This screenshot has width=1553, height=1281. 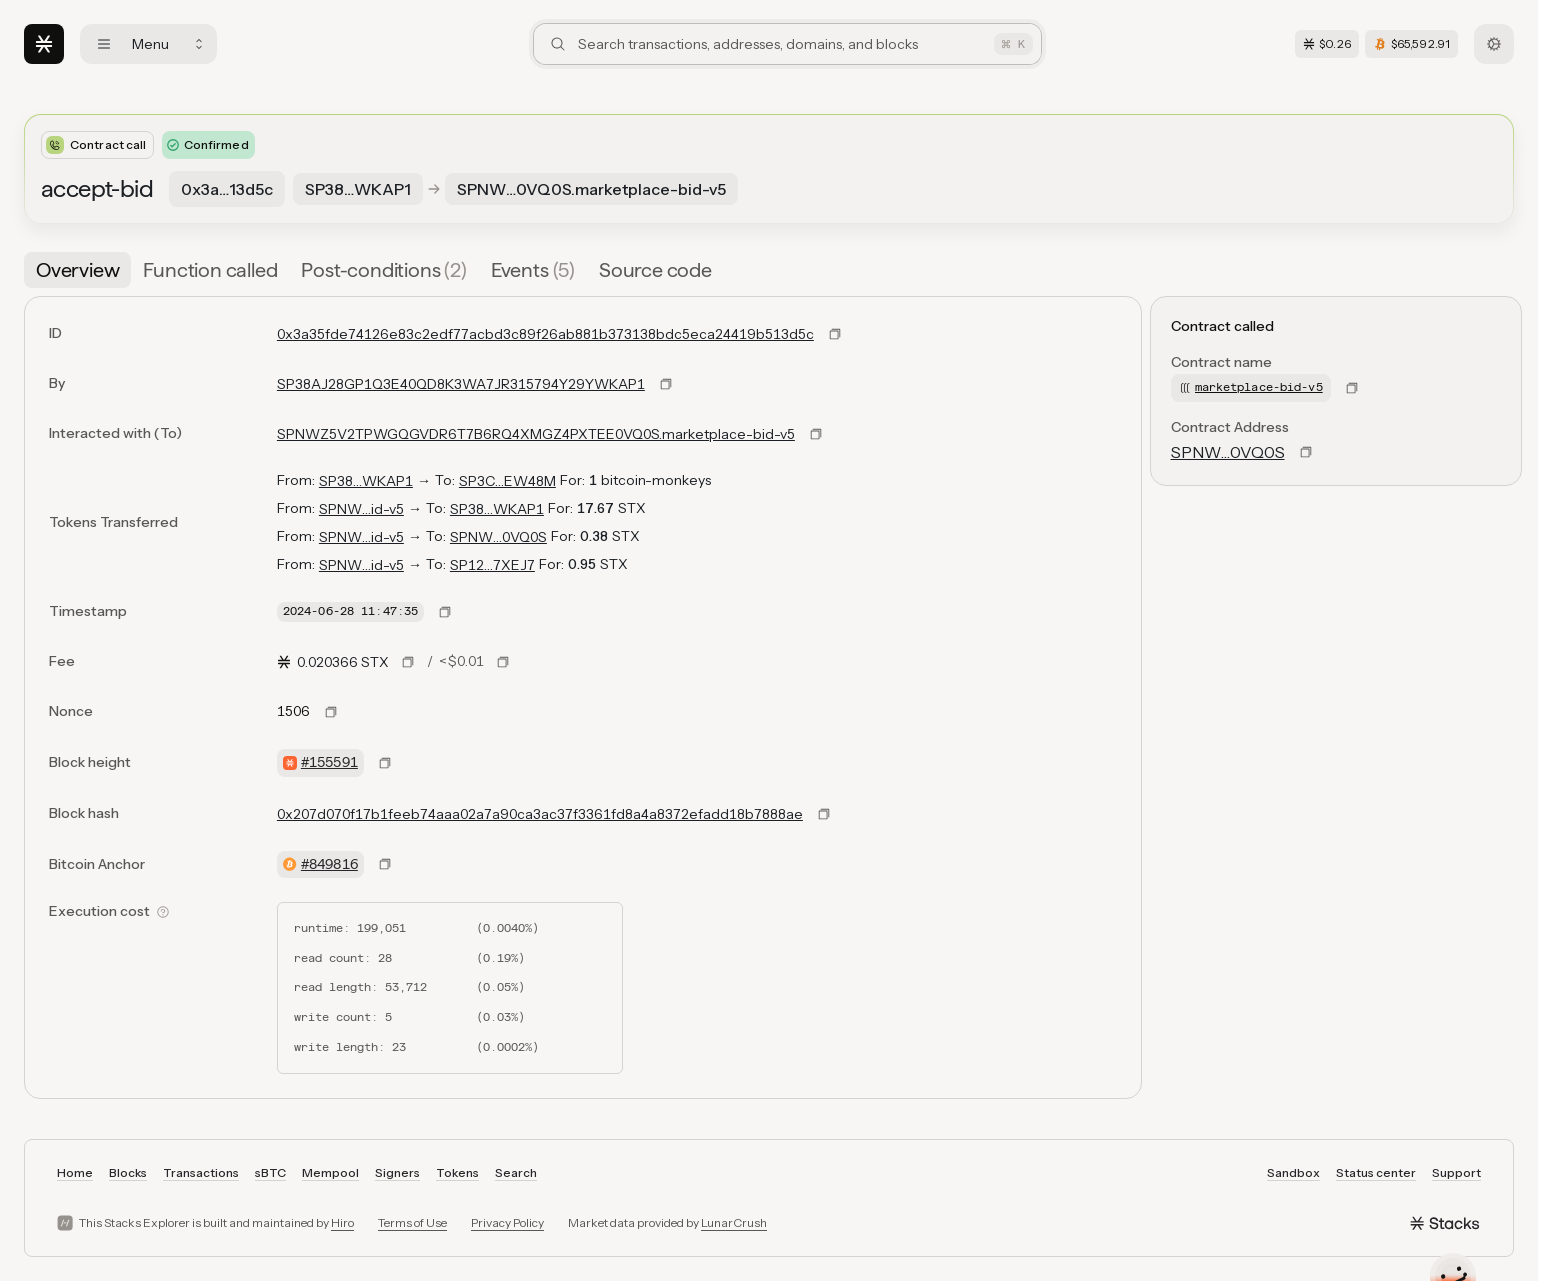 What do you see at coordinates (270, 1172) in the screenshot?
I see `sBTC` at bounding box center [270, 1172].